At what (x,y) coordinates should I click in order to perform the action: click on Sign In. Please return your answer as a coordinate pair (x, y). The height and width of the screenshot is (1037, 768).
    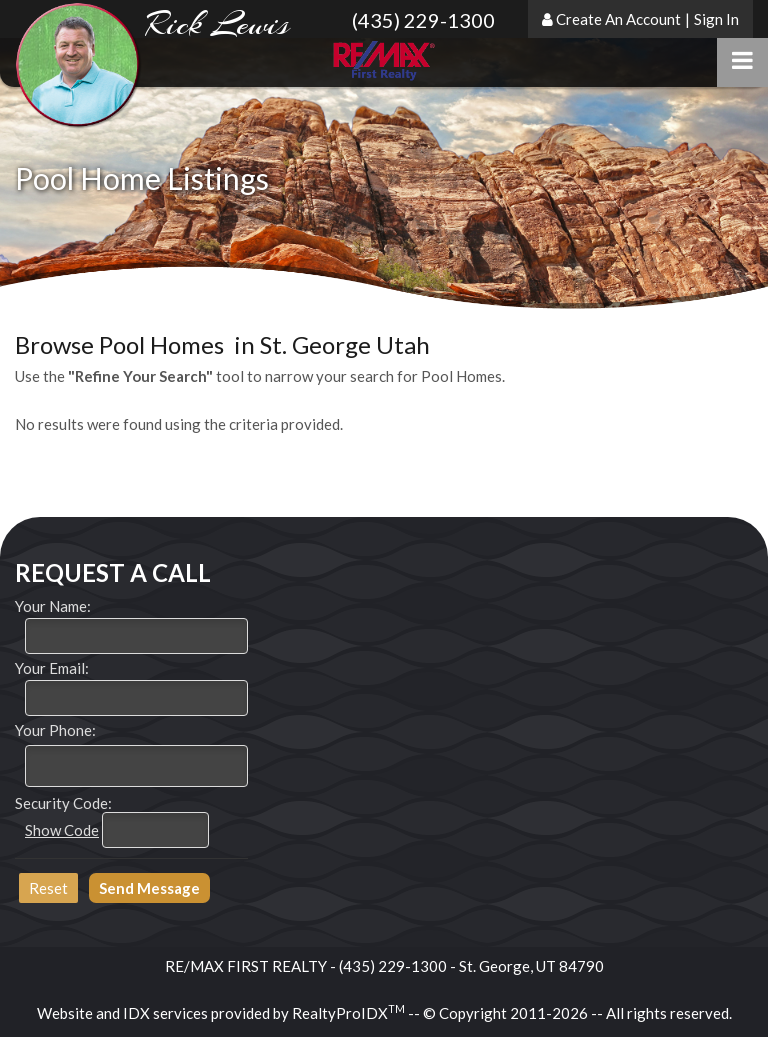
    Looking at the image, I should click on (716, 19).